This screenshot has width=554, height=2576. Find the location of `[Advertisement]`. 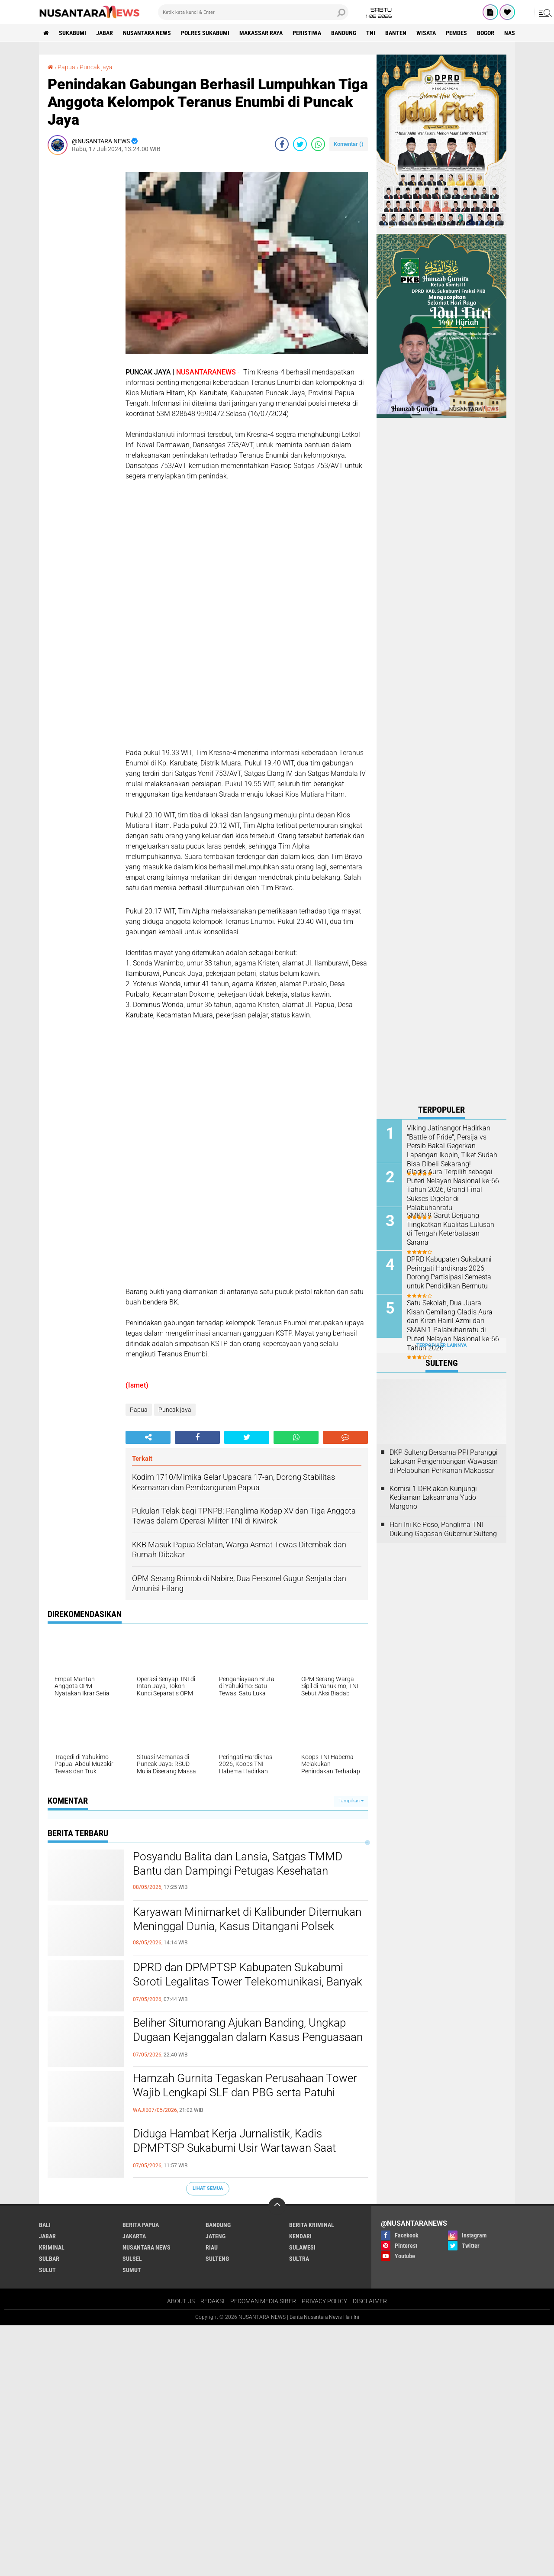

[Advertisement] is located at coordinates (82, 291).